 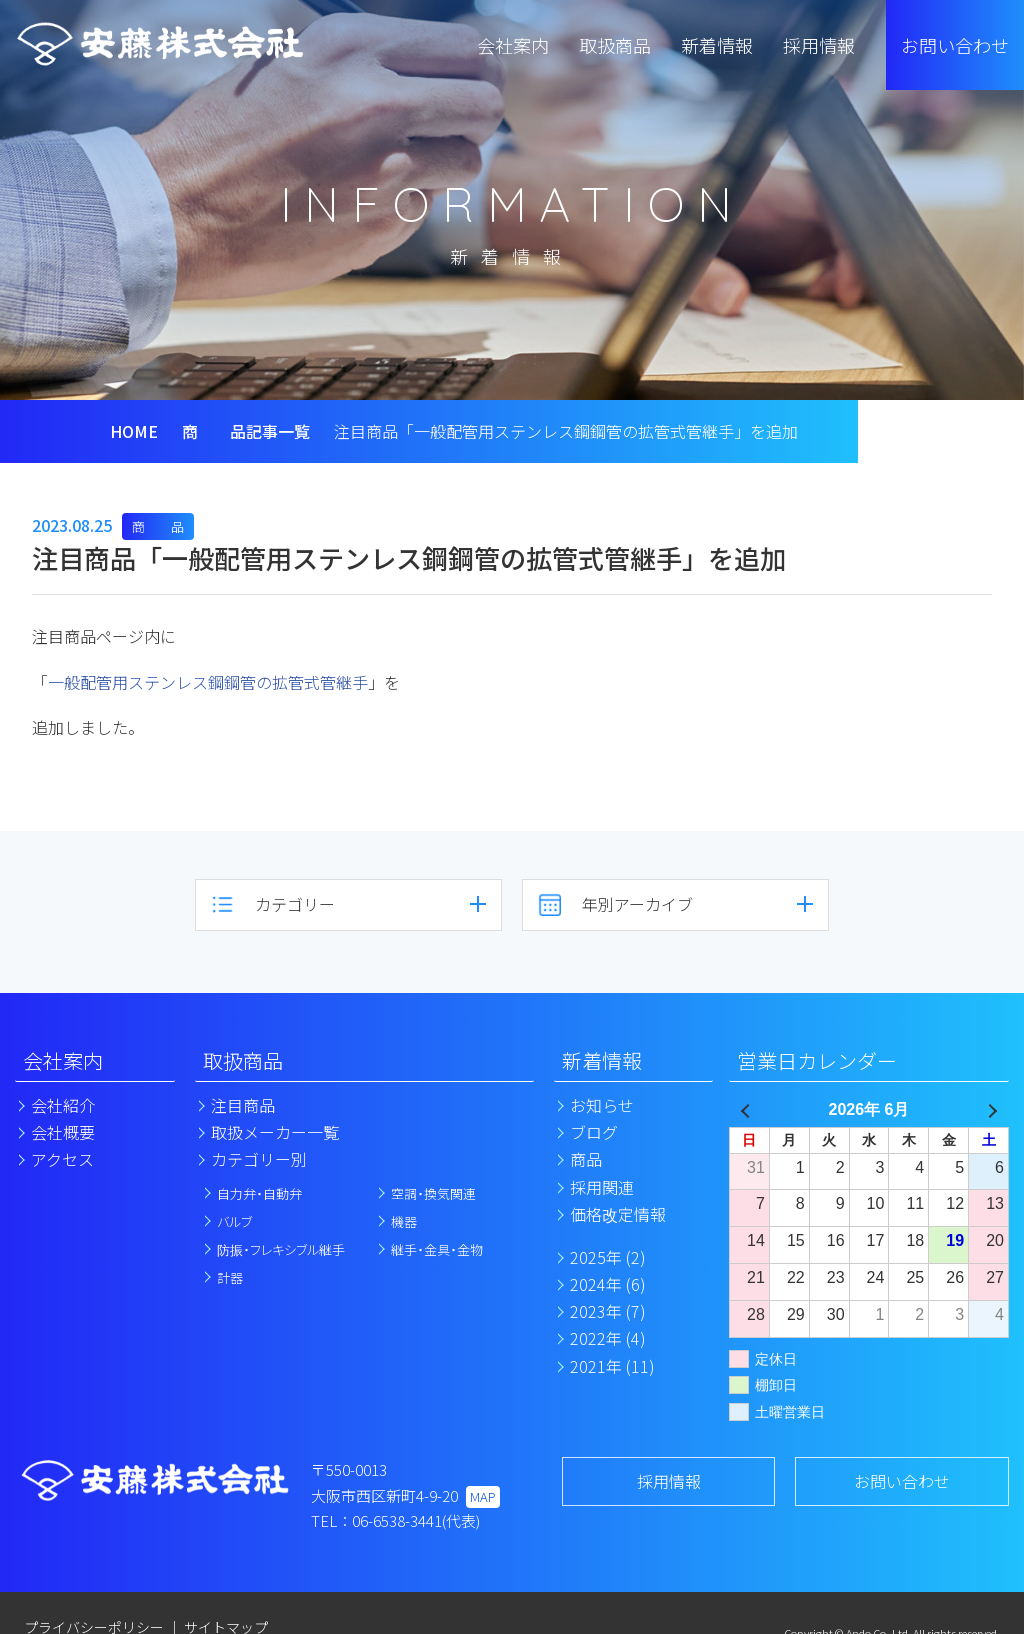 What do you see at coordinates (955, 45) in the screenshot?
I see `お問い合わせ` at bounding box center [955, 45].